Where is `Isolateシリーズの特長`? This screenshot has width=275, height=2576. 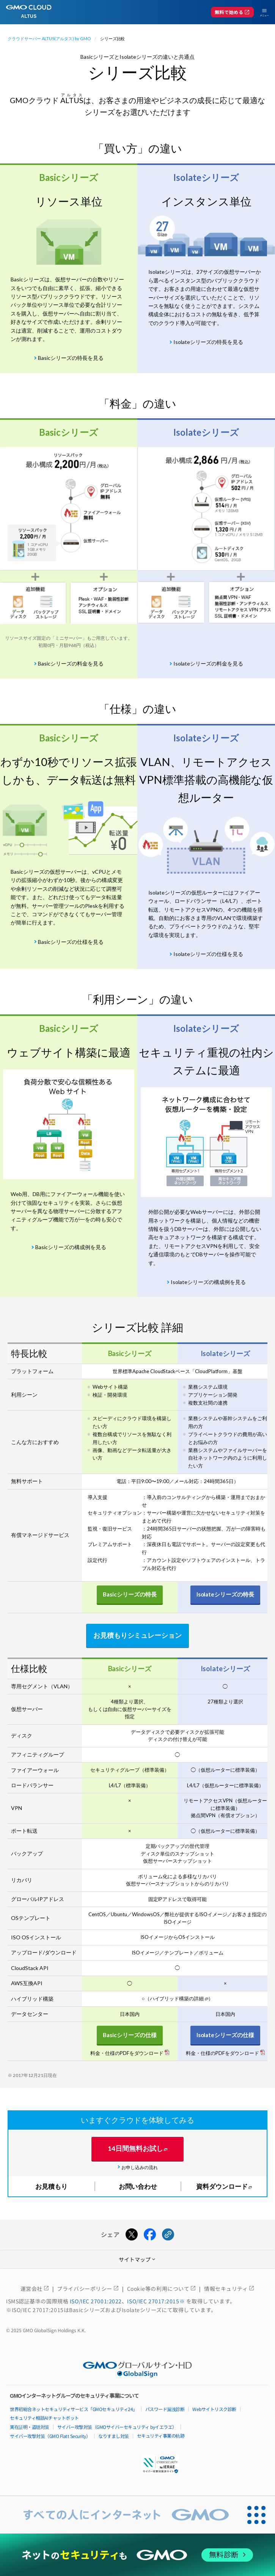
Isolateシリーズの特長 is located at coordinates (225, 1594).